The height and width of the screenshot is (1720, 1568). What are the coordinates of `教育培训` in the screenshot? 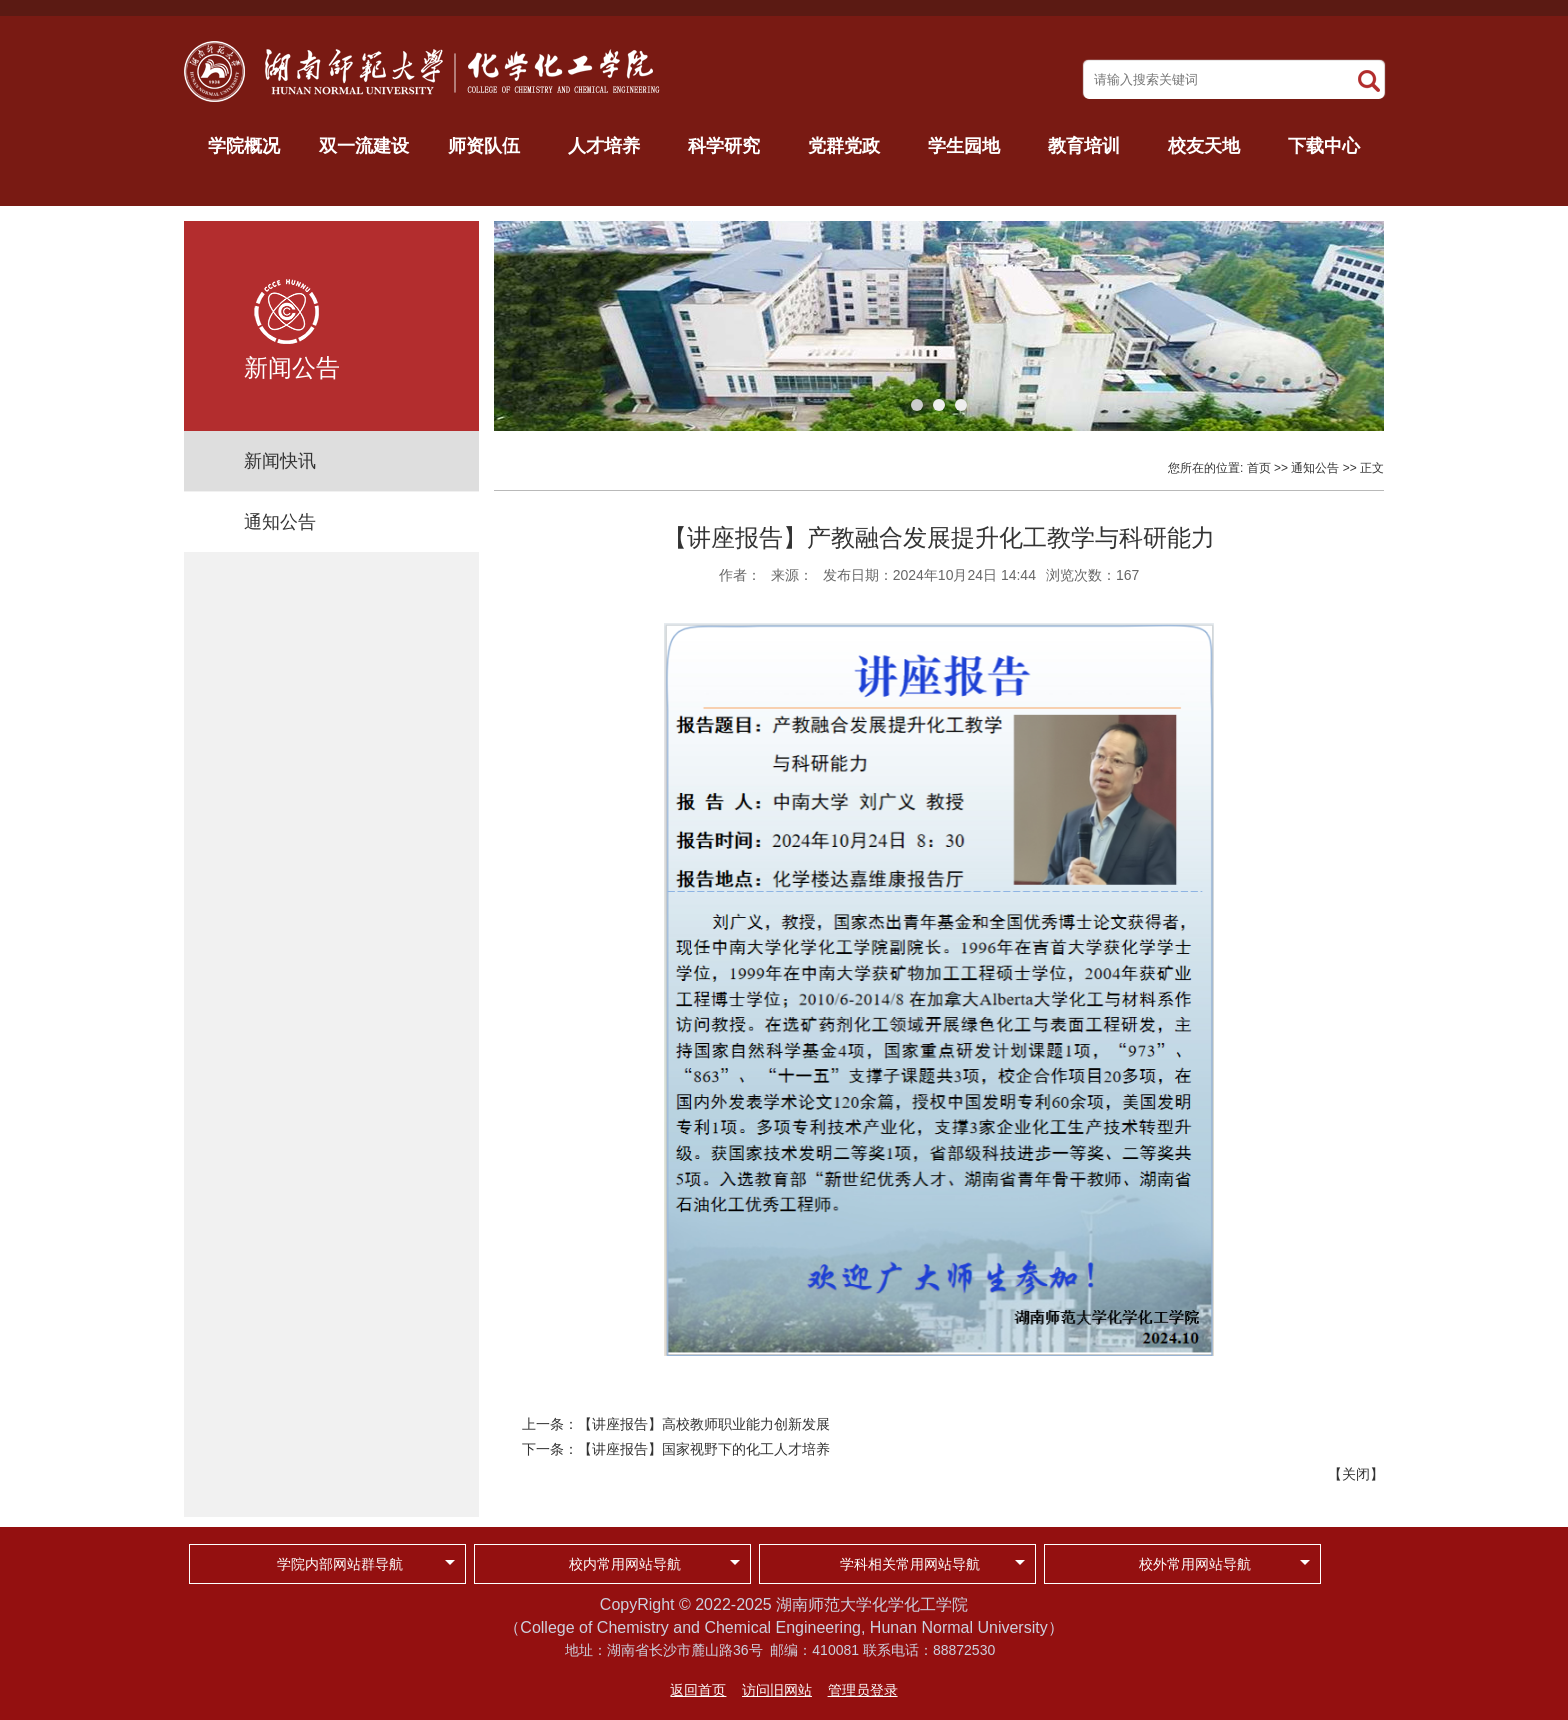 It's located at (1084, 146).